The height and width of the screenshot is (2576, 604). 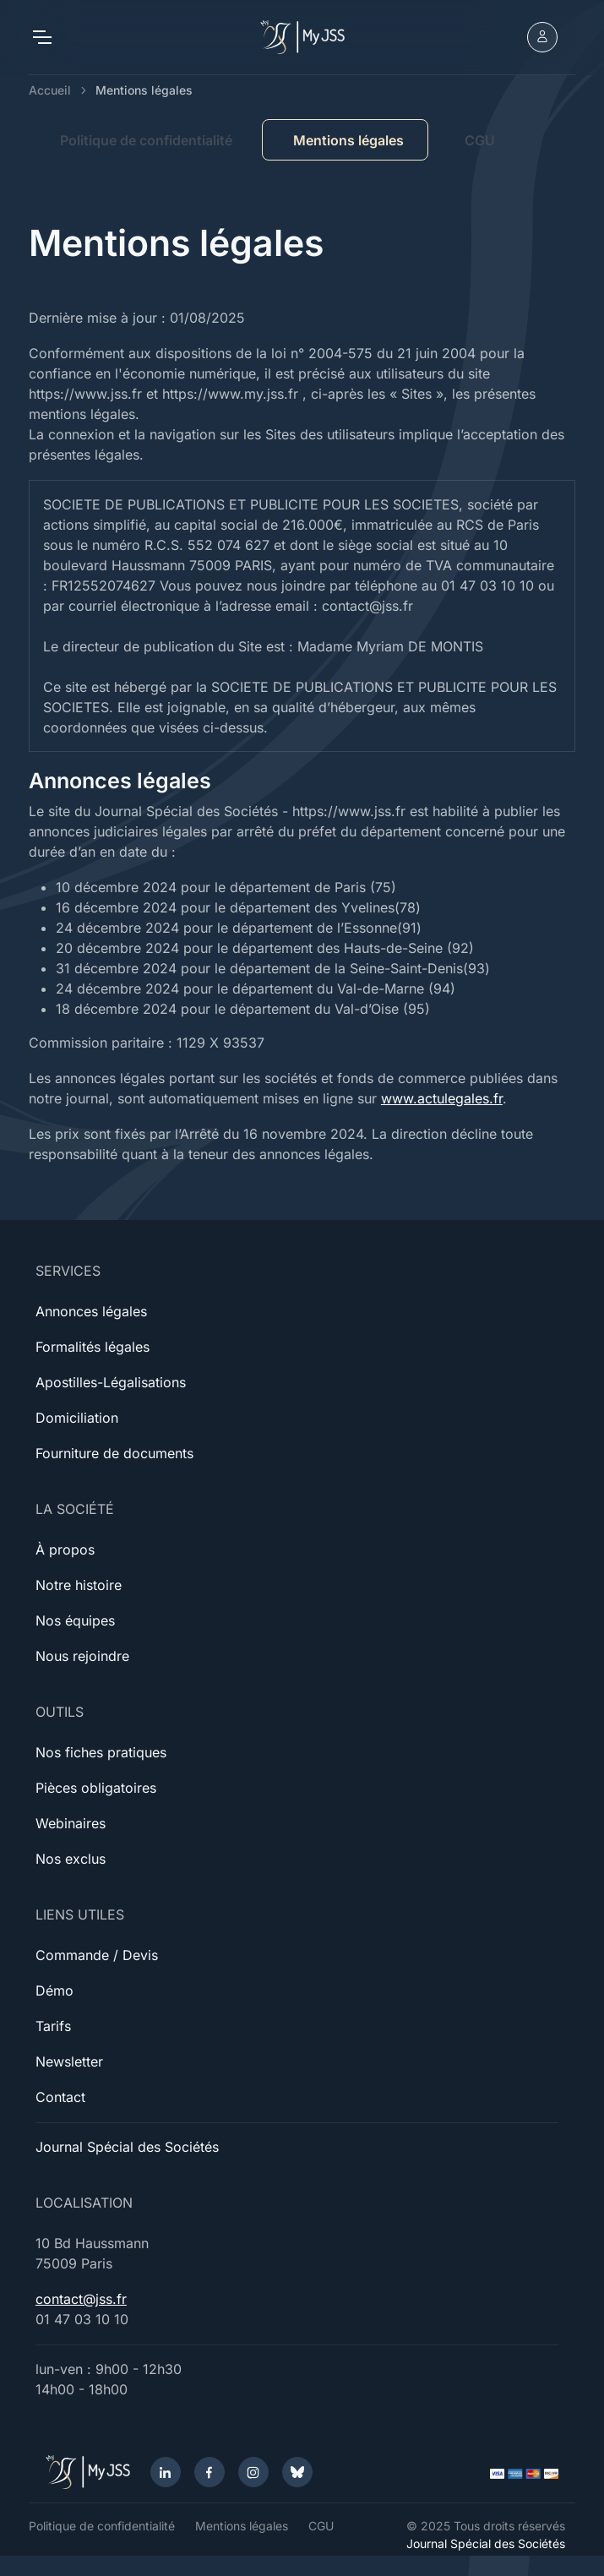 I want to click on Contact, so click(x=60, y=2097).